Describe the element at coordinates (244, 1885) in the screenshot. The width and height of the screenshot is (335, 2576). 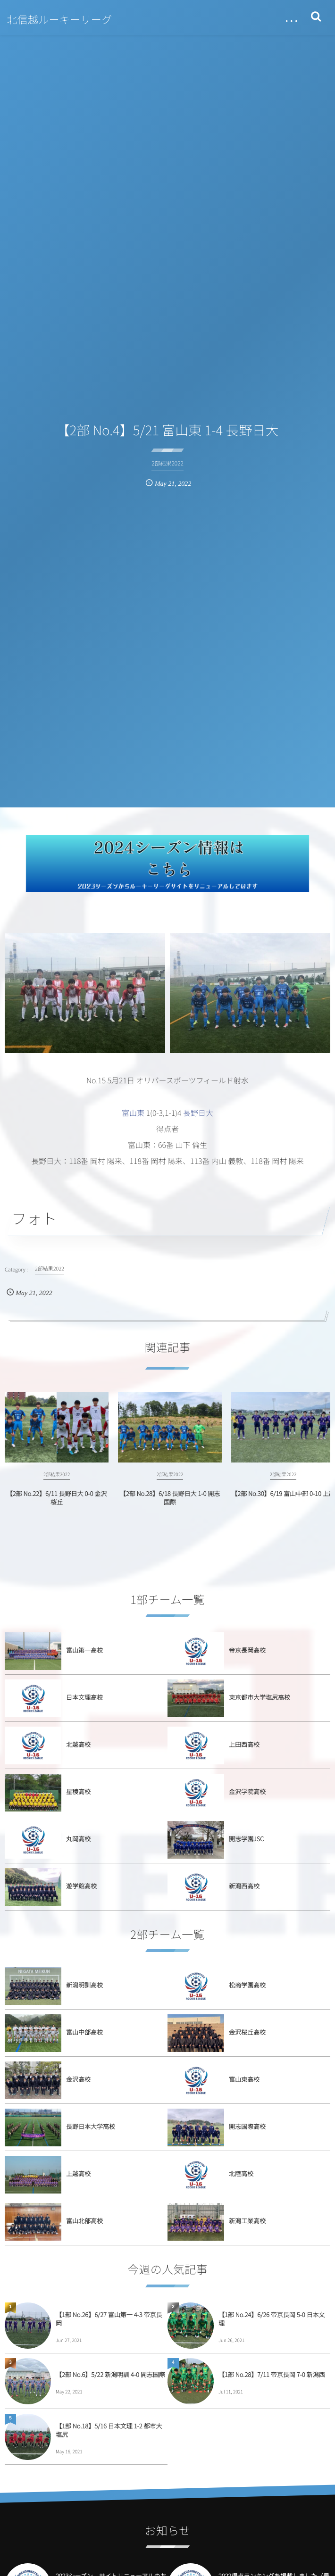
I see `新潟西高校` at that location.